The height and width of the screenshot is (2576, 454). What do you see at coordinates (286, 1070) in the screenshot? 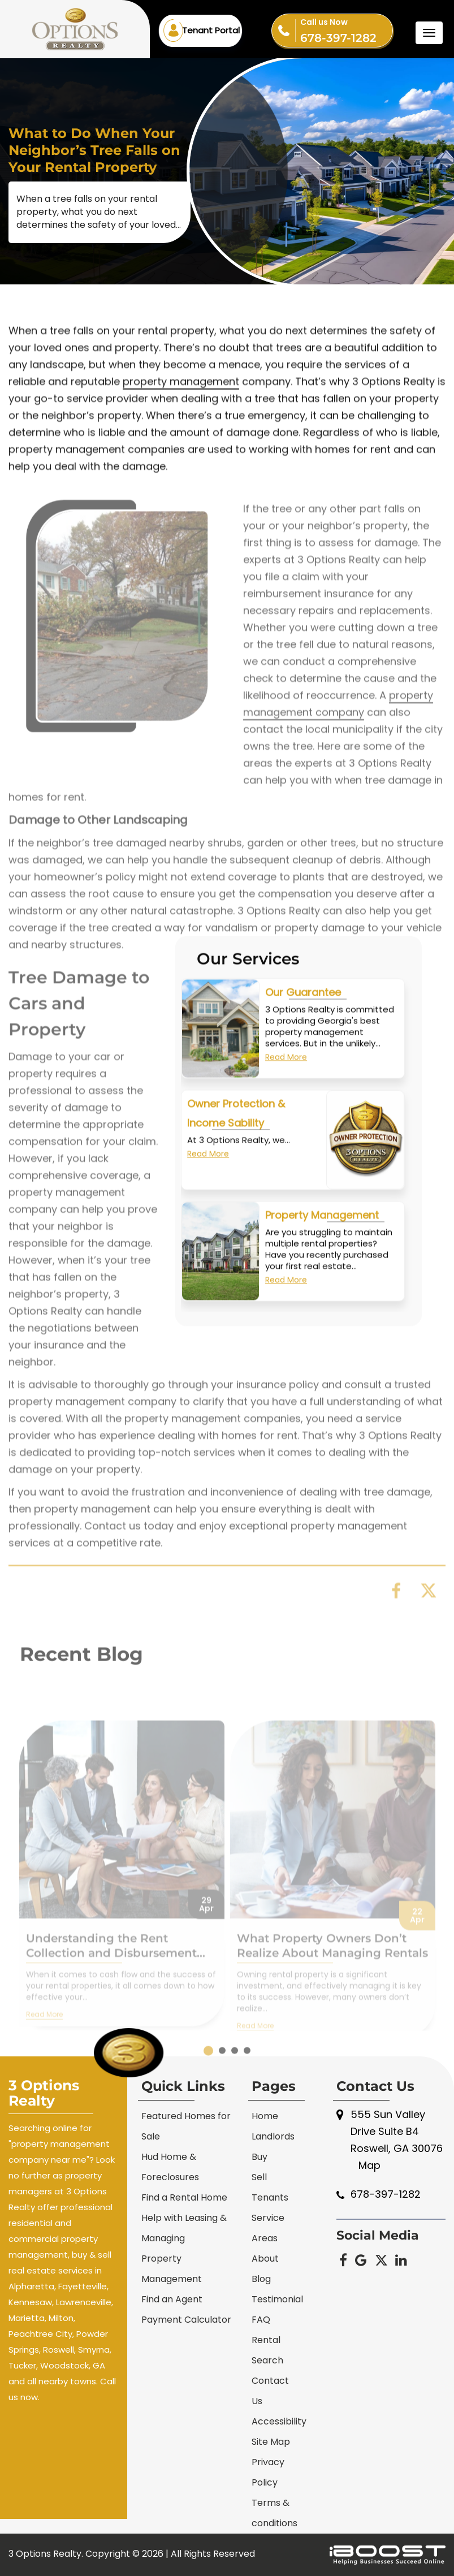
I see `Read More` at bounding box center [286, 1070].